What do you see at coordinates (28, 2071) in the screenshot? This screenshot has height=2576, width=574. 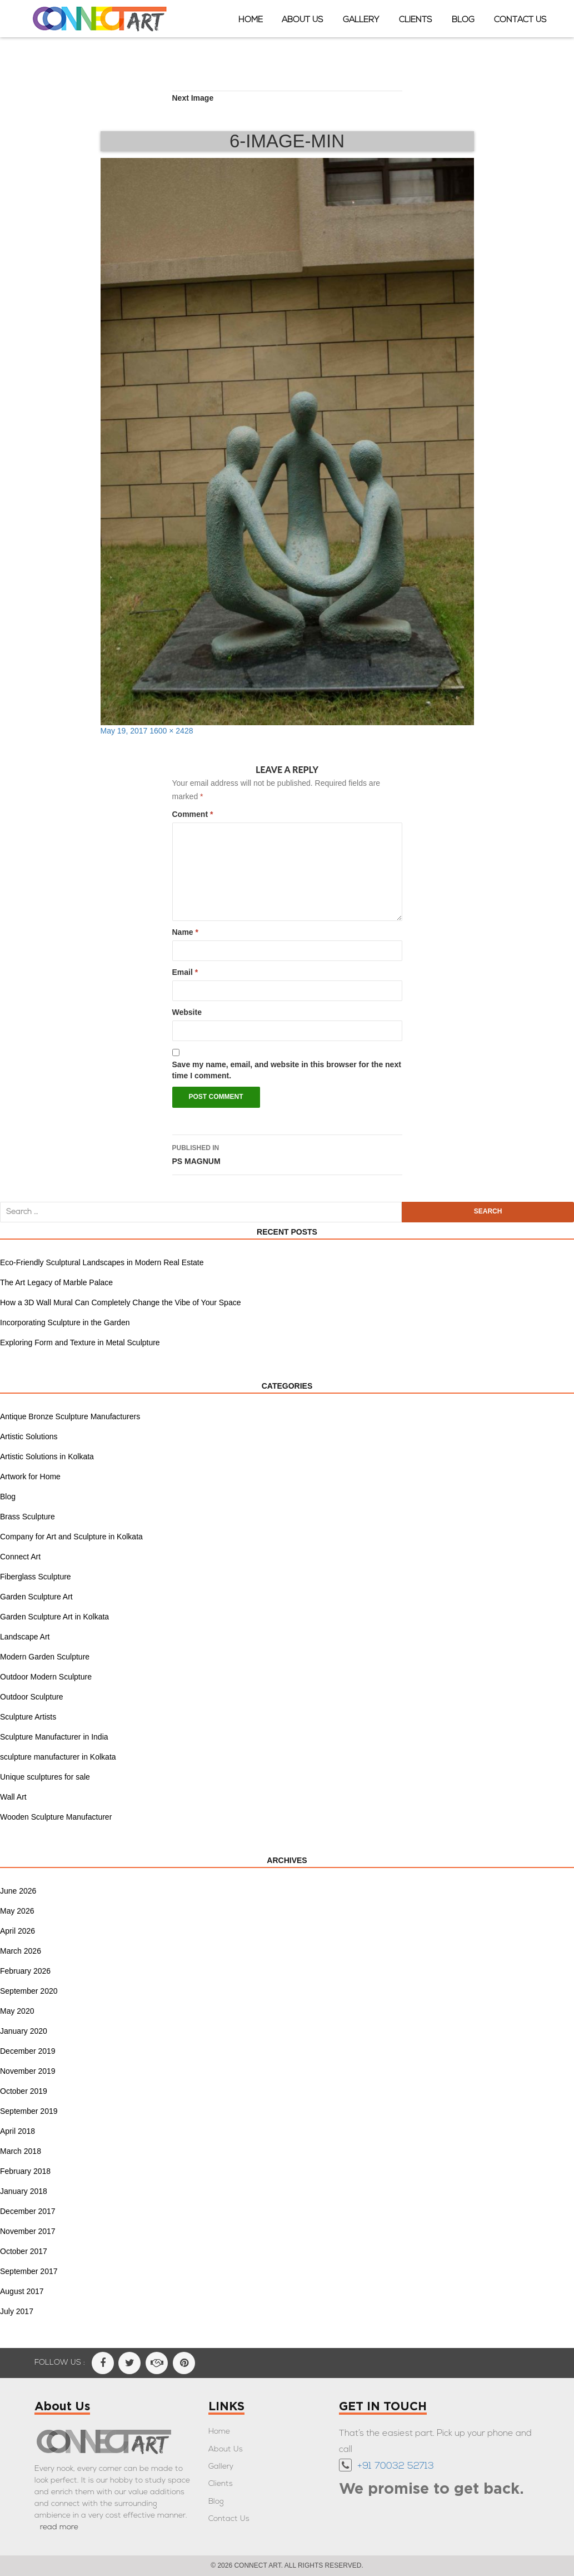 I see `November 2019` at bounding box center [28, 2071].